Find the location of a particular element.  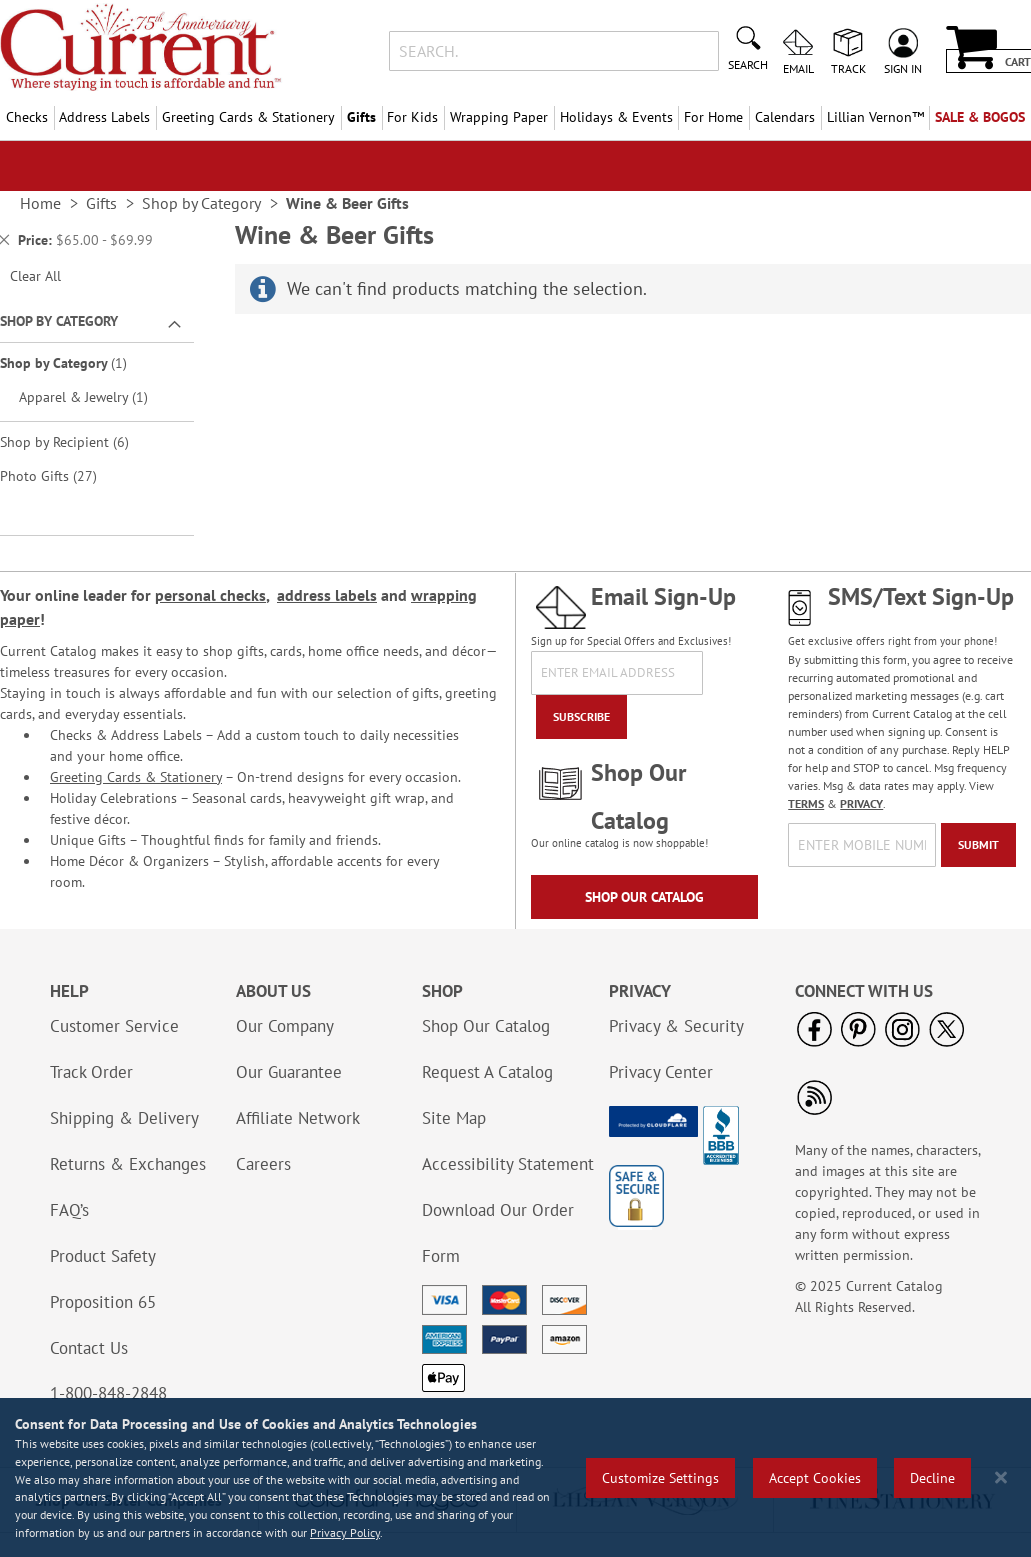

Shop by Category [link] is located at coordinates (201, 203).